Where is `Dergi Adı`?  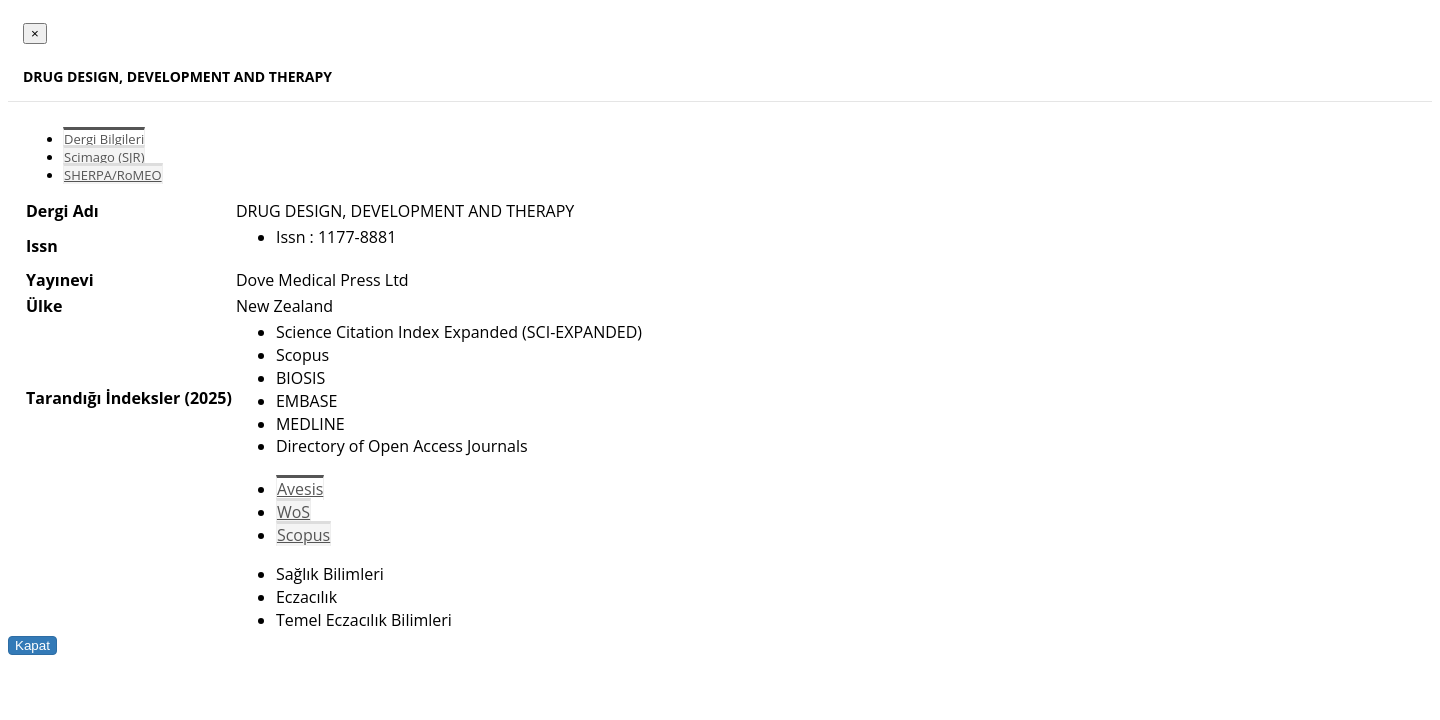 Dergi Adı is located at coordinates (62, 211).